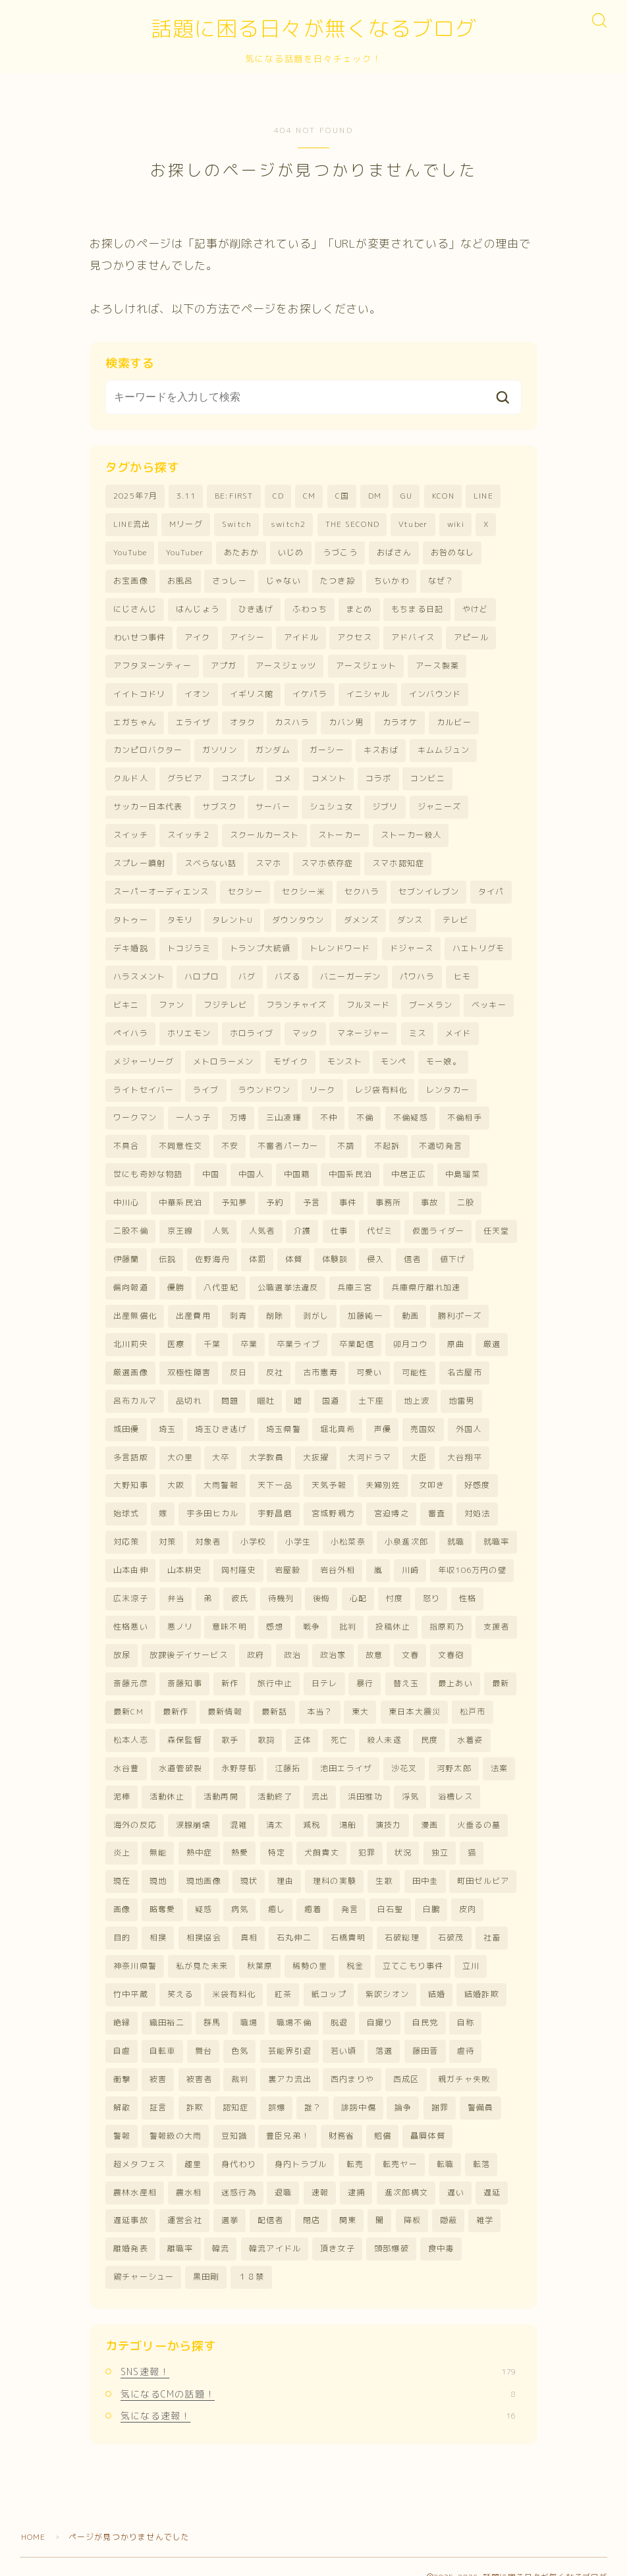  What do you see at coordinates (283, 580) in the screenshot?
I see `じゃない` at bounding box center [283, 580].